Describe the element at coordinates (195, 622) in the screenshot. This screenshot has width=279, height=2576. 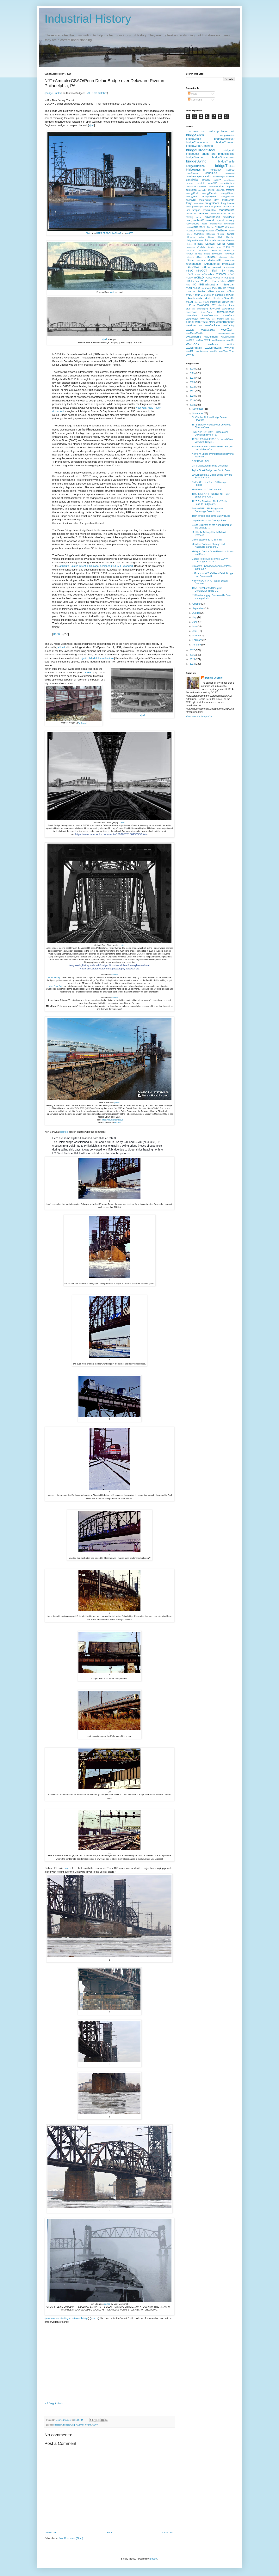
I see `June` at that location.